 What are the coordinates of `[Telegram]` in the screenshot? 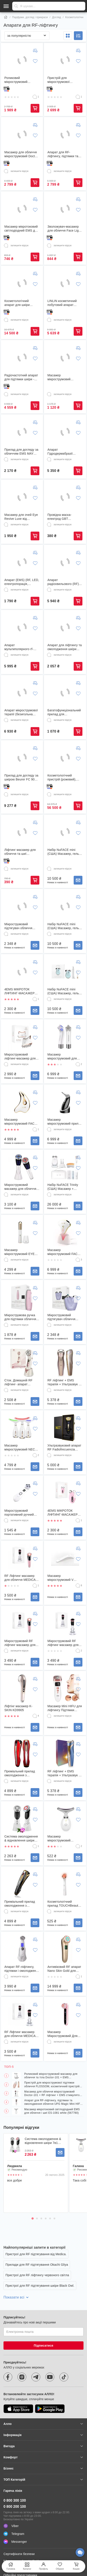 It's located at (43, 2534).